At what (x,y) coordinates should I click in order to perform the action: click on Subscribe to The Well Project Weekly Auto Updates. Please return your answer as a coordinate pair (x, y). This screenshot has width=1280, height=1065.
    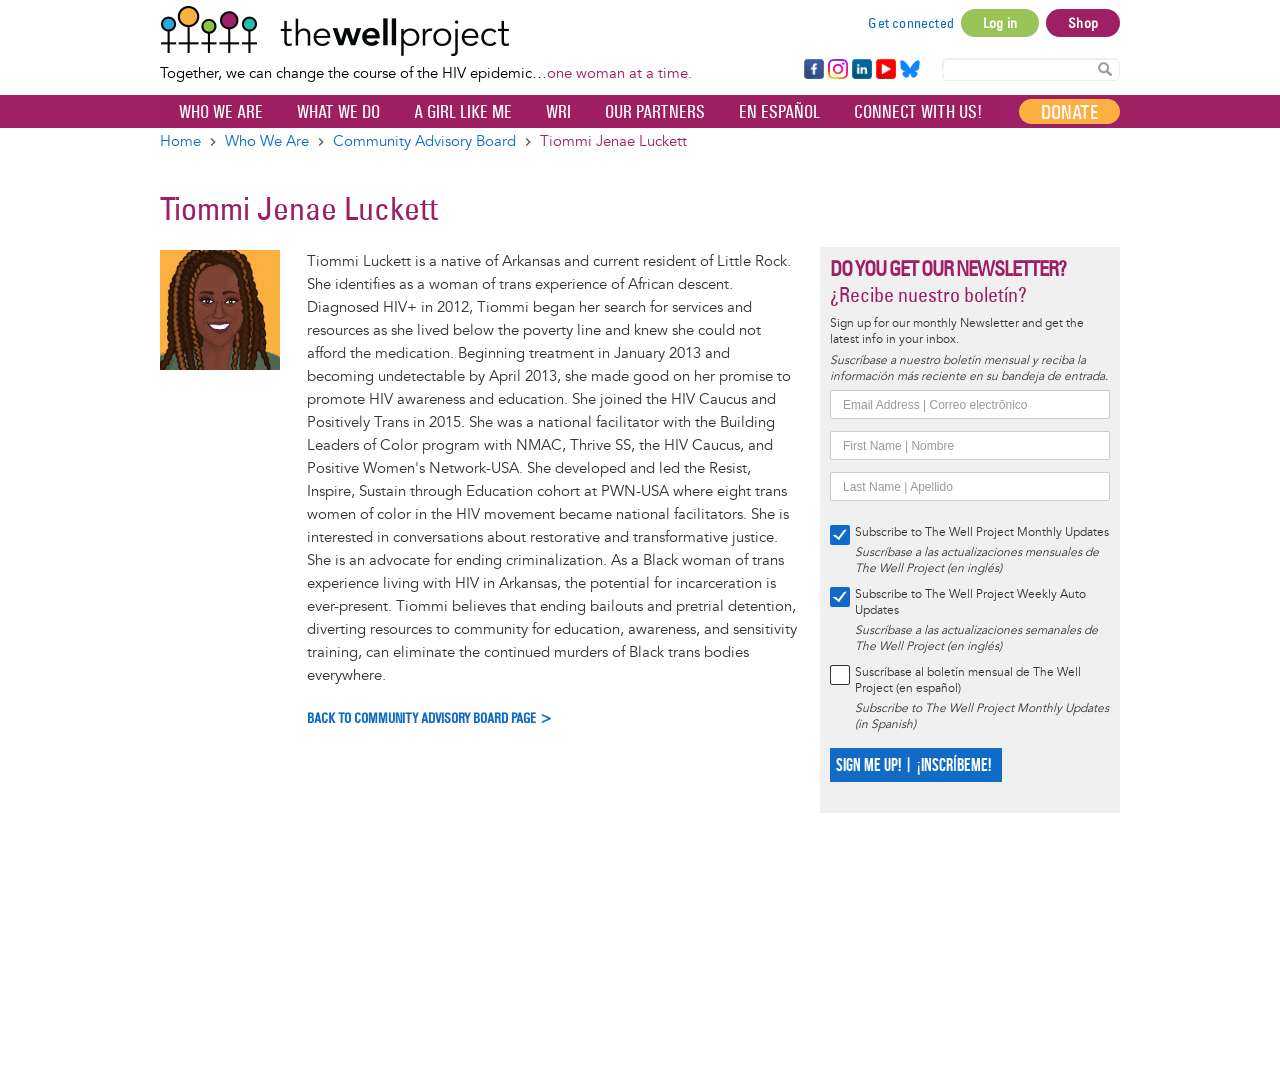
    Looking at the image, I should click on (970, 602).